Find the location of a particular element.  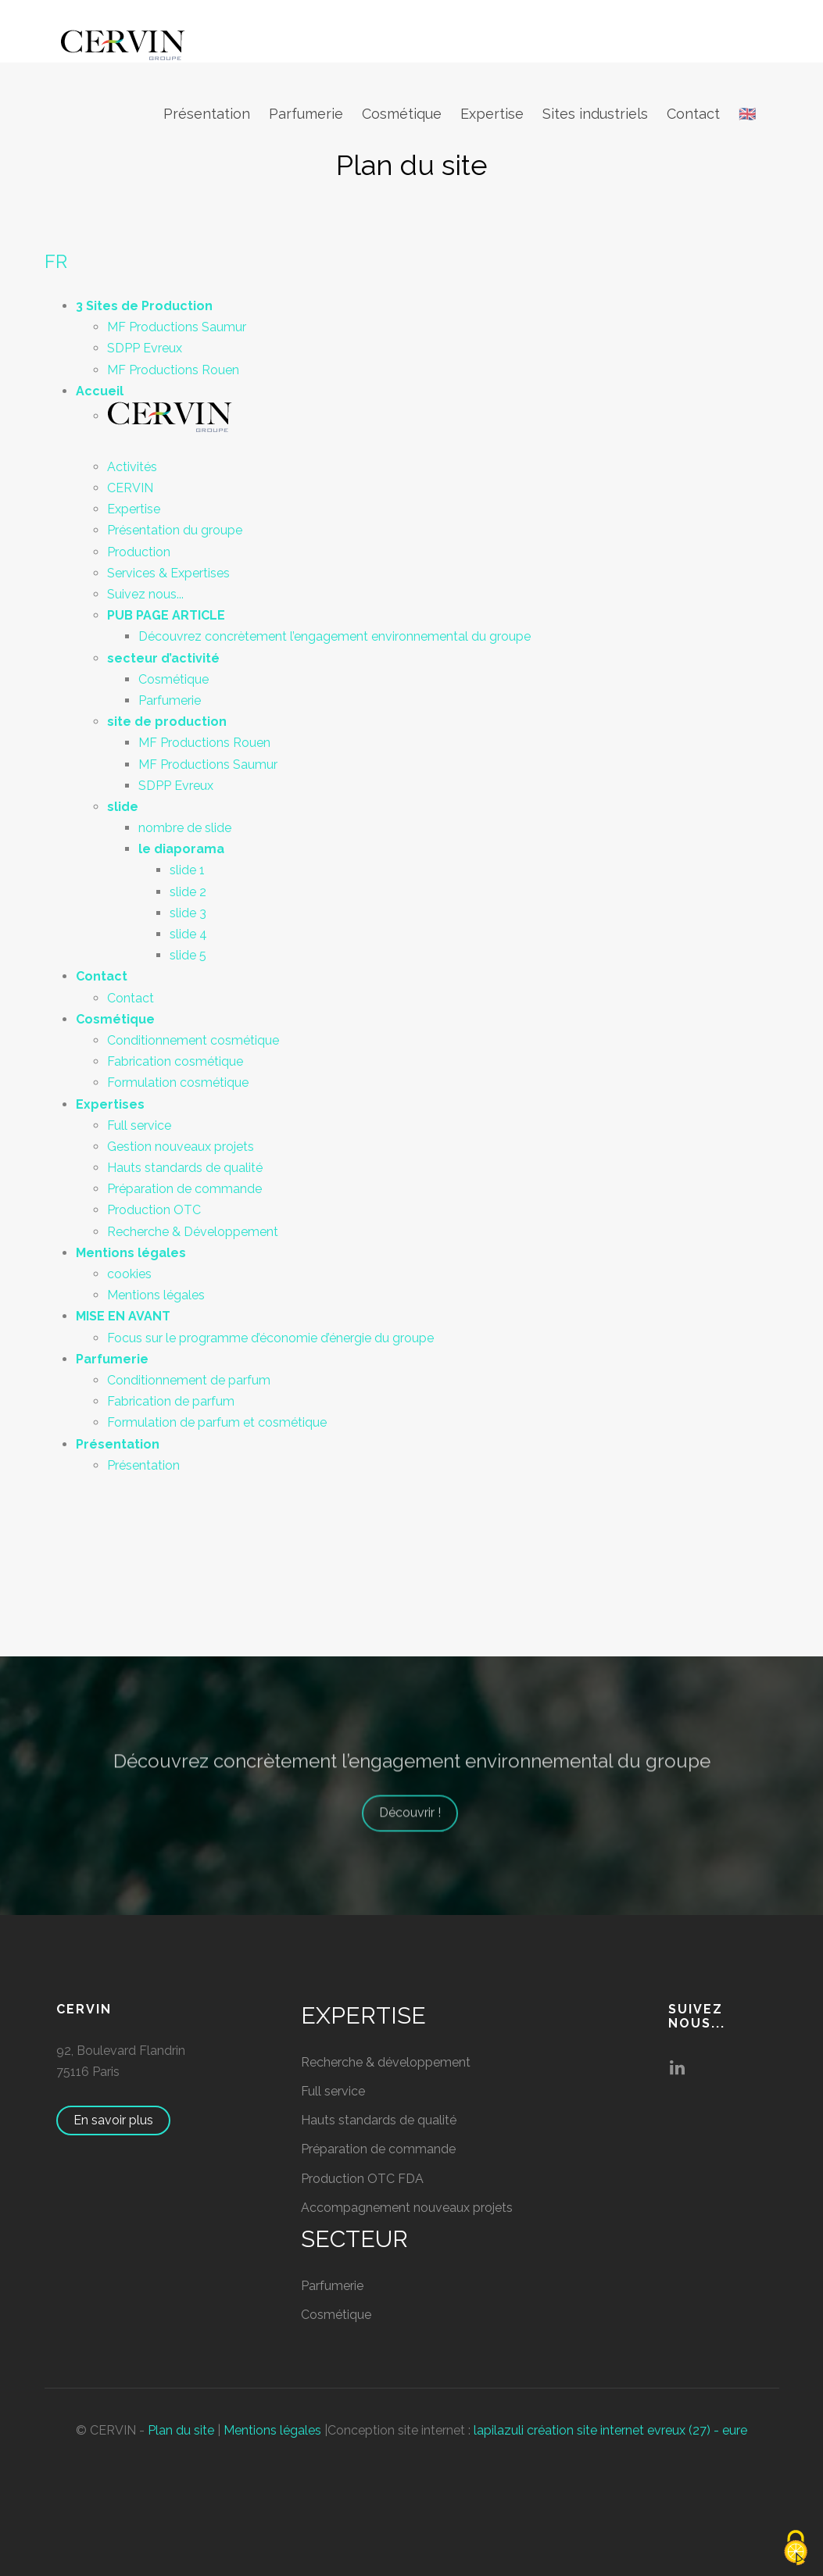

Sites industriels is located at coordinates (595, 113).